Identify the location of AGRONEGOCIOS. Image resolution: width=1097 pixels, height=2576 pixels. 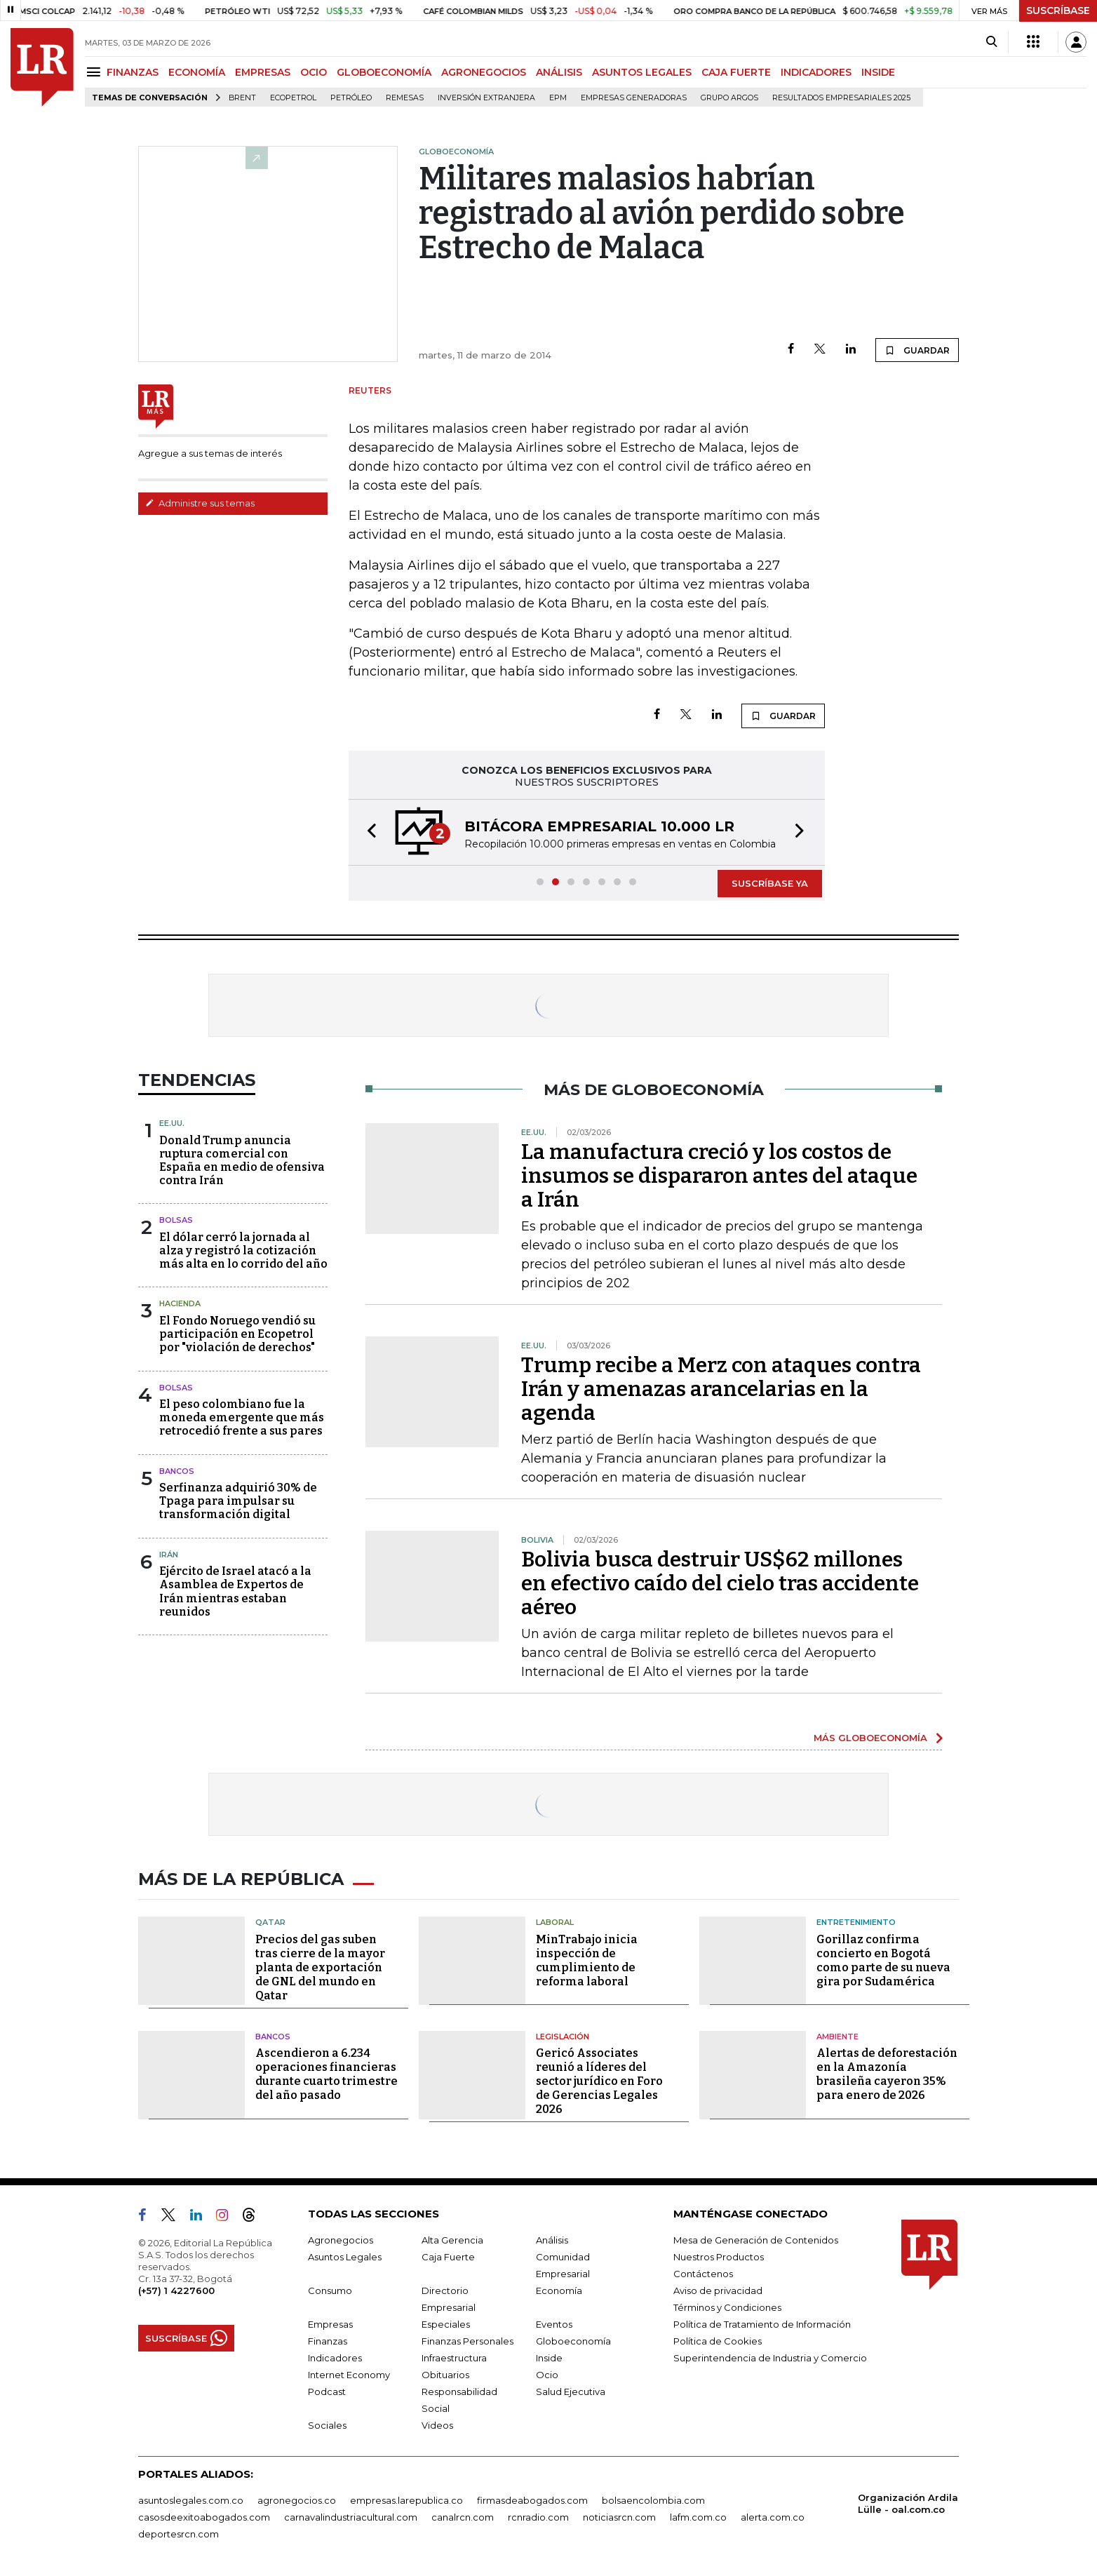
(483, 72).